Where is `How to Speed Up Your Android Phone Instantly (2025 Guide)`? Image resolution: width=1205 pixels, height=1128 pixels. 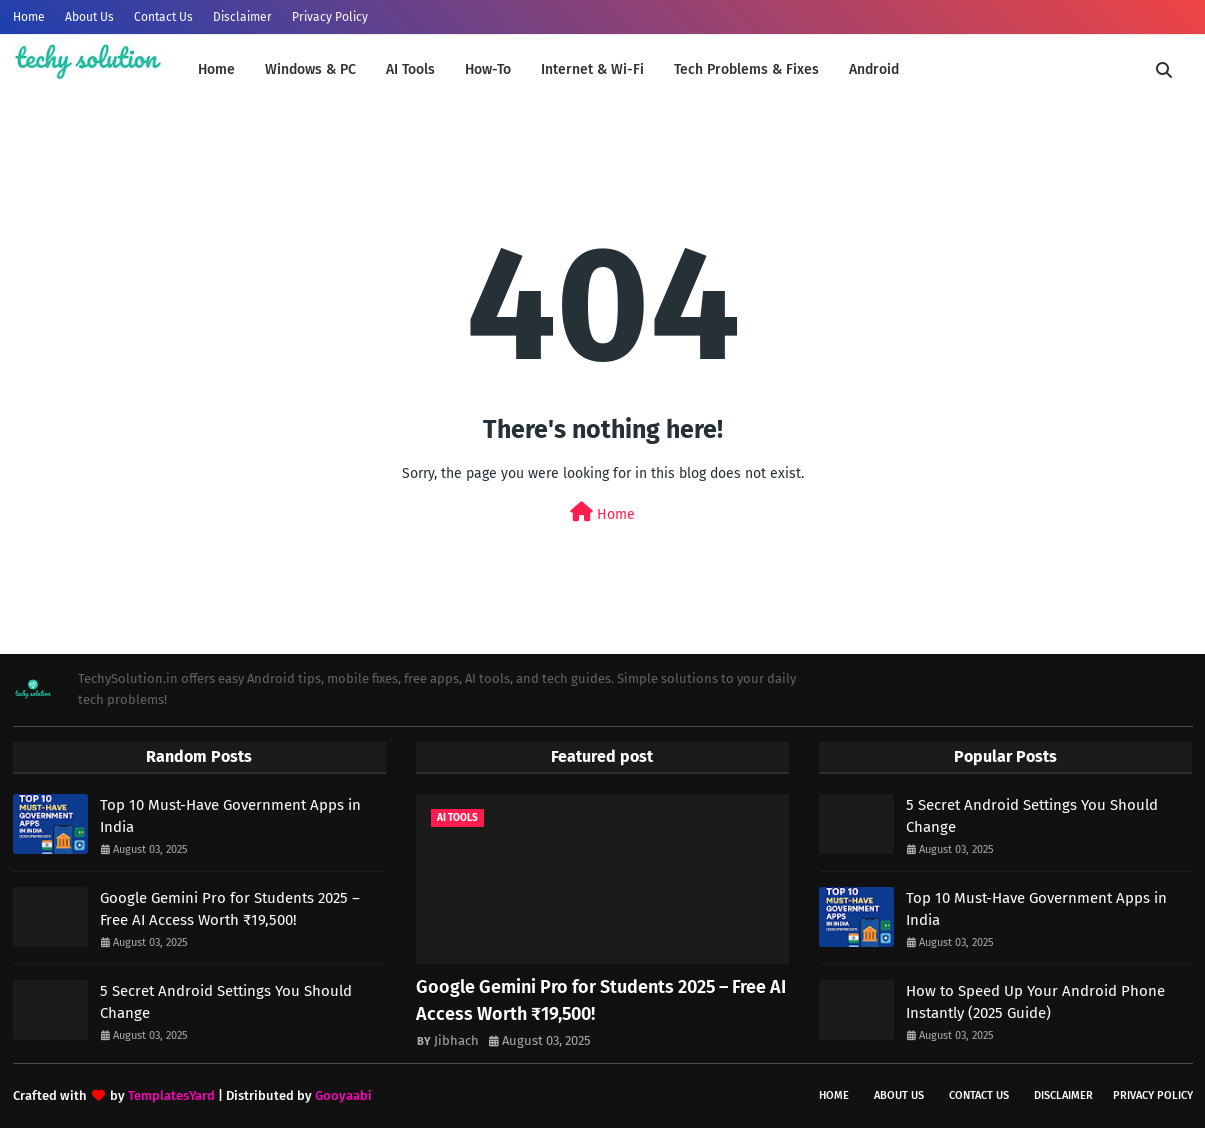
How to Speed Up Your Android Phone Instantly (2025 Guide) is located at coordinates (1035, 1002).